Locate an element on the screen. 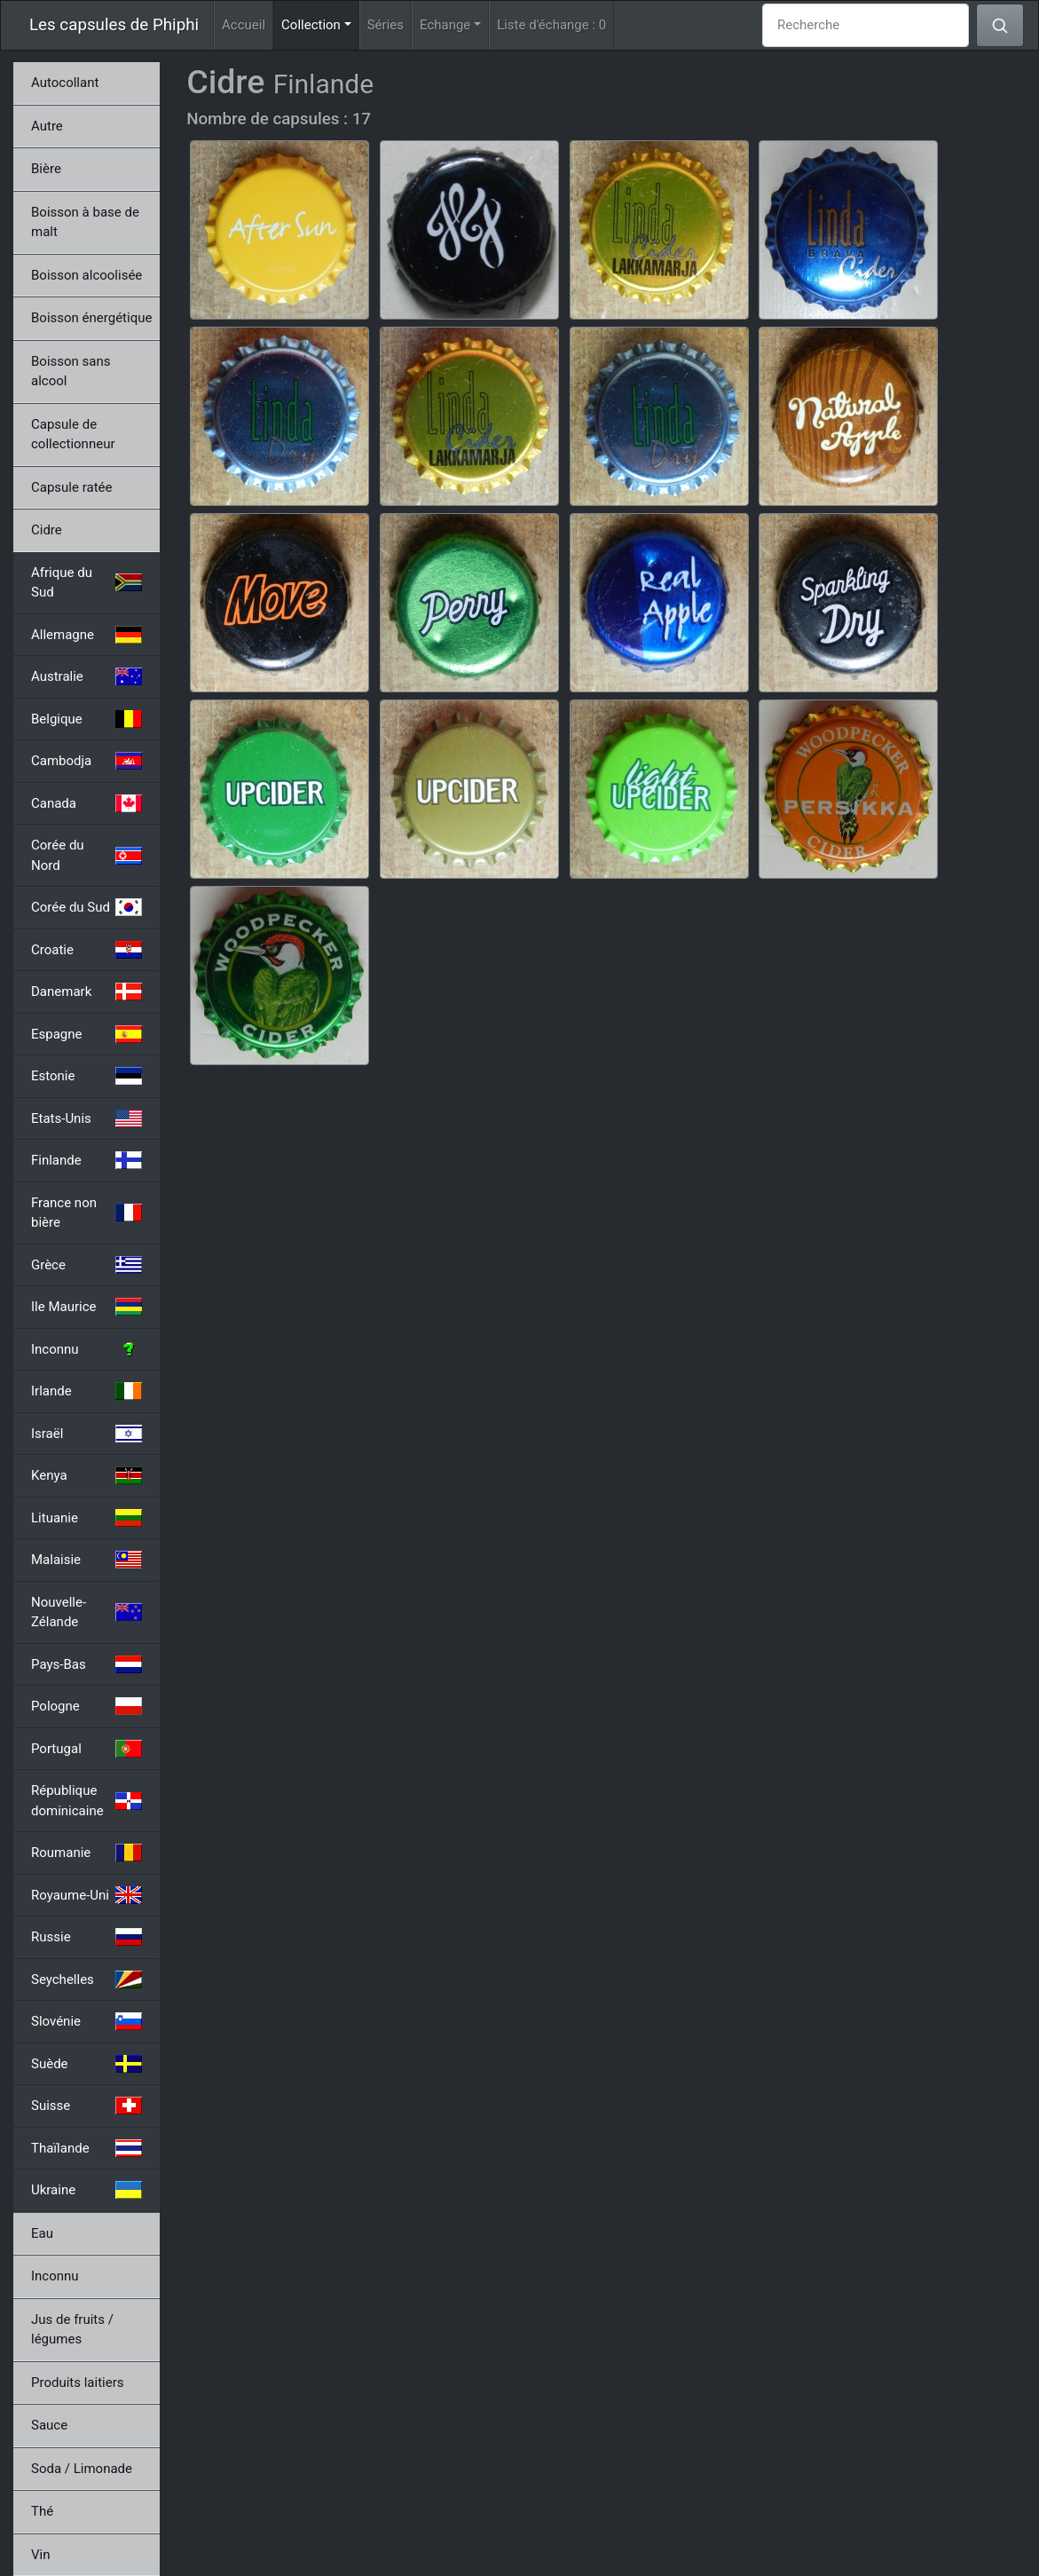  Slovénie is located at coordinates (86, 2021).